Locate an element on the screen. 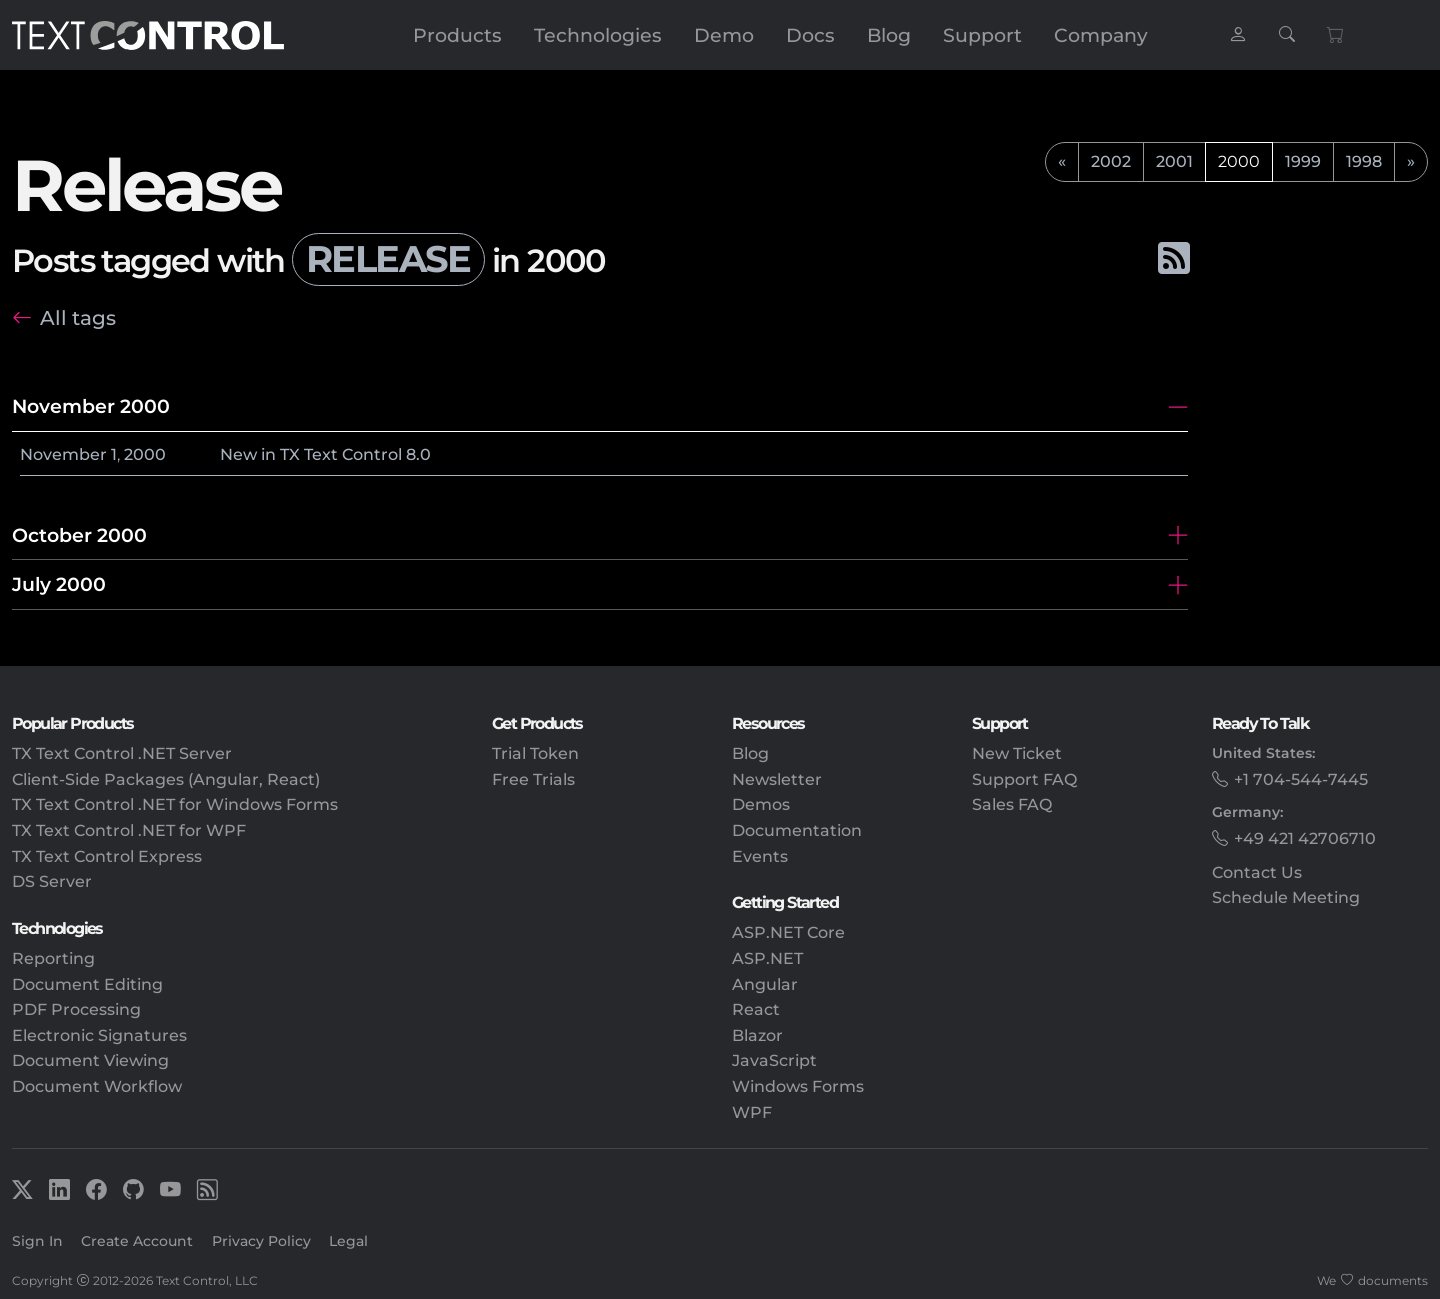 This screenshot has width=1440, height=1299. 1999 is located at coordinates (1303, 161).